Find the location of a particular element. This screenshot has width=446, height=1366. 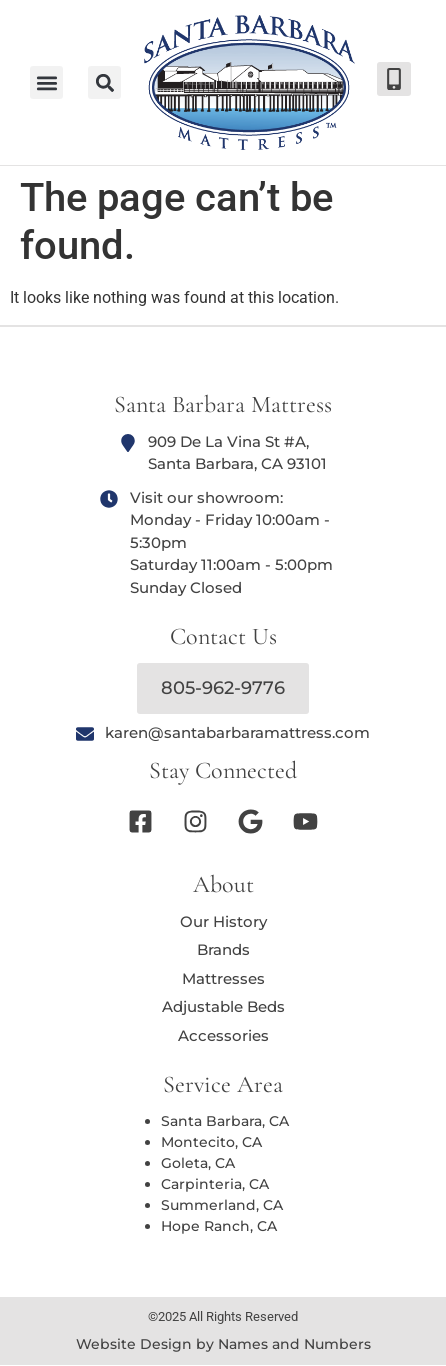

[button] is located at coordinates (104, 82).